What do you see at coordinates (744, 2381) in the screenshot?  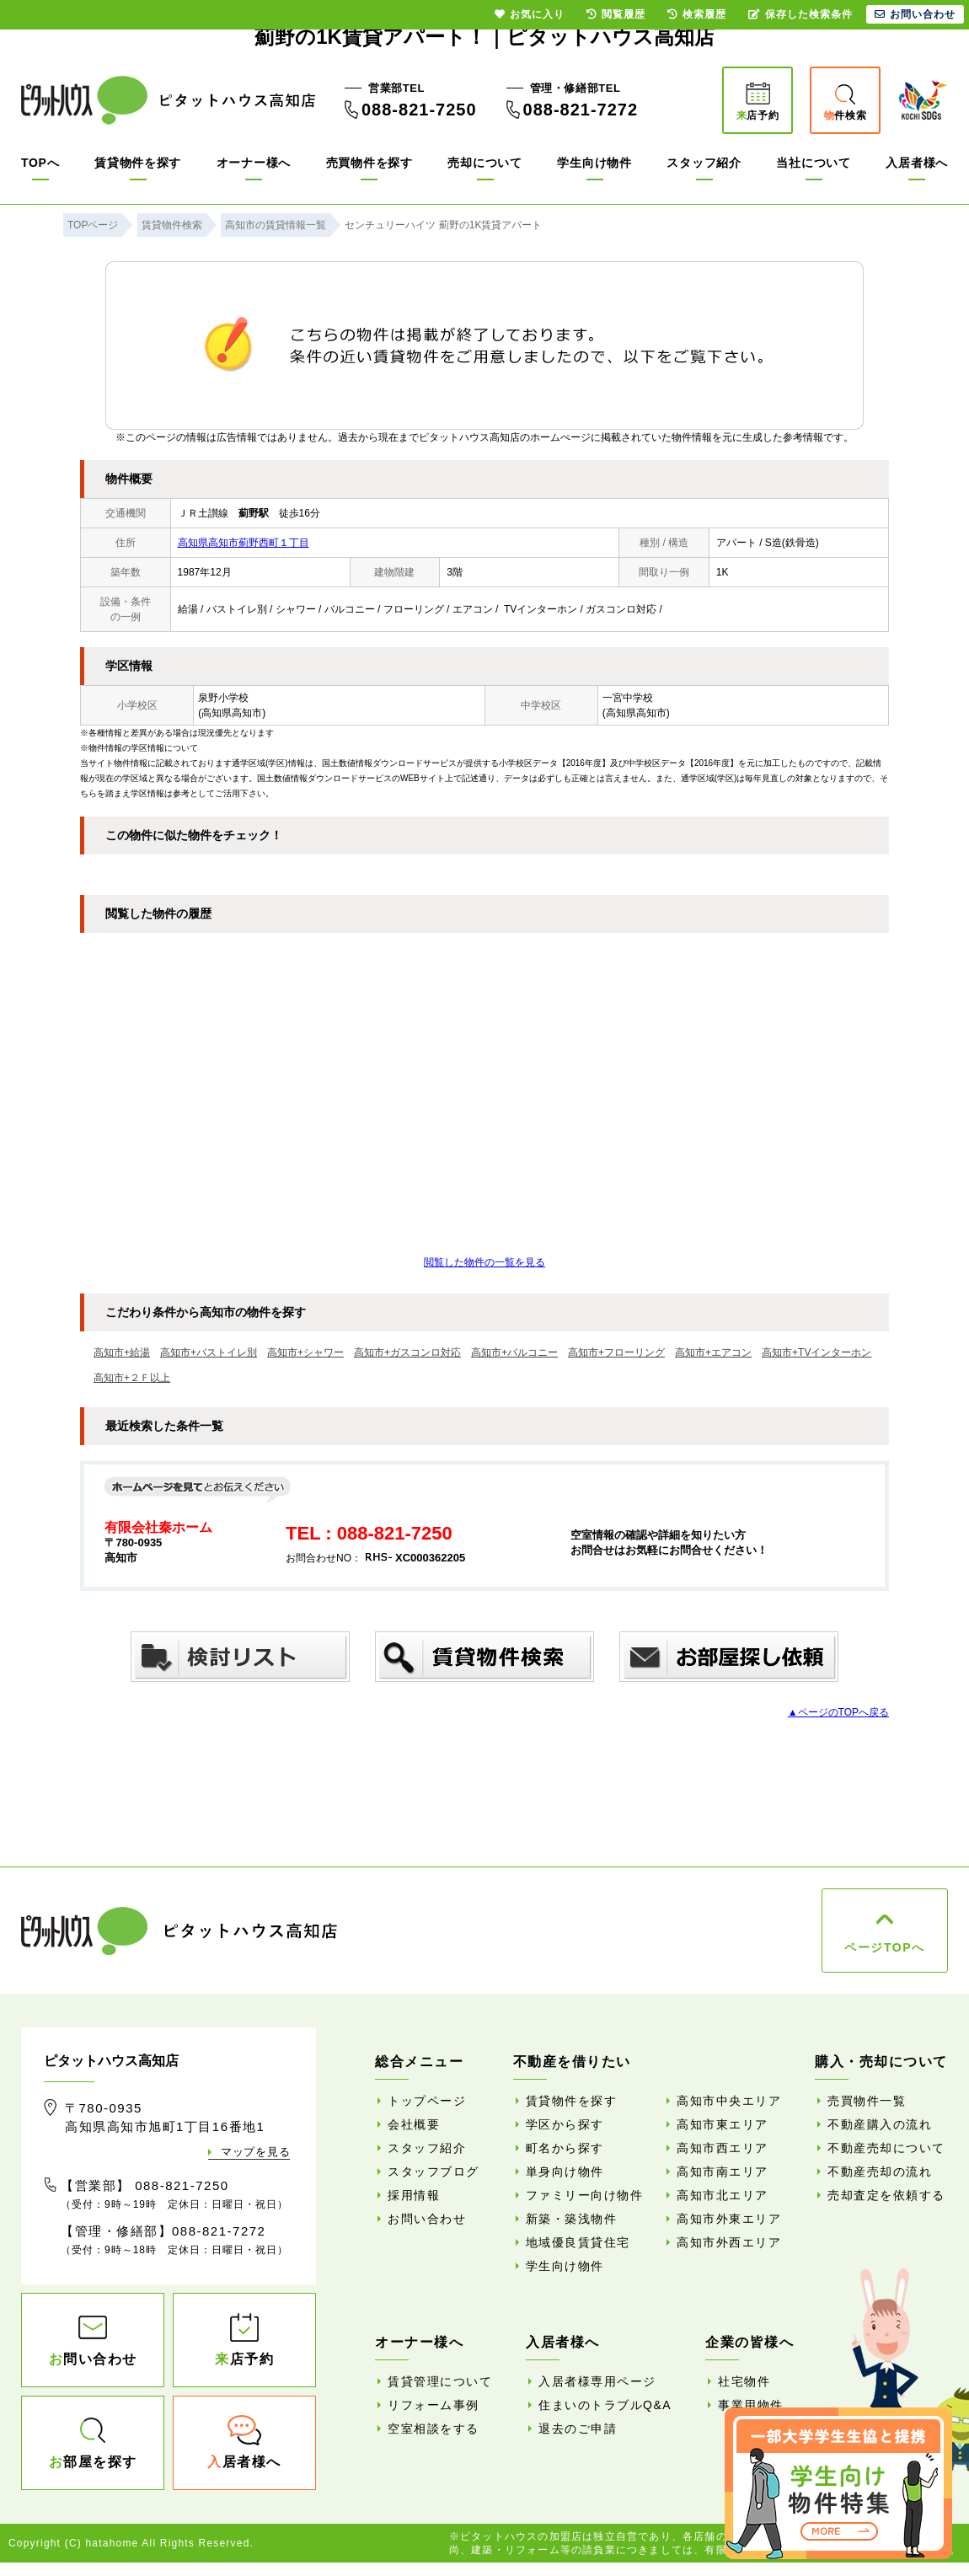 I see `社宅物件` at bounding box center [744, 2381].